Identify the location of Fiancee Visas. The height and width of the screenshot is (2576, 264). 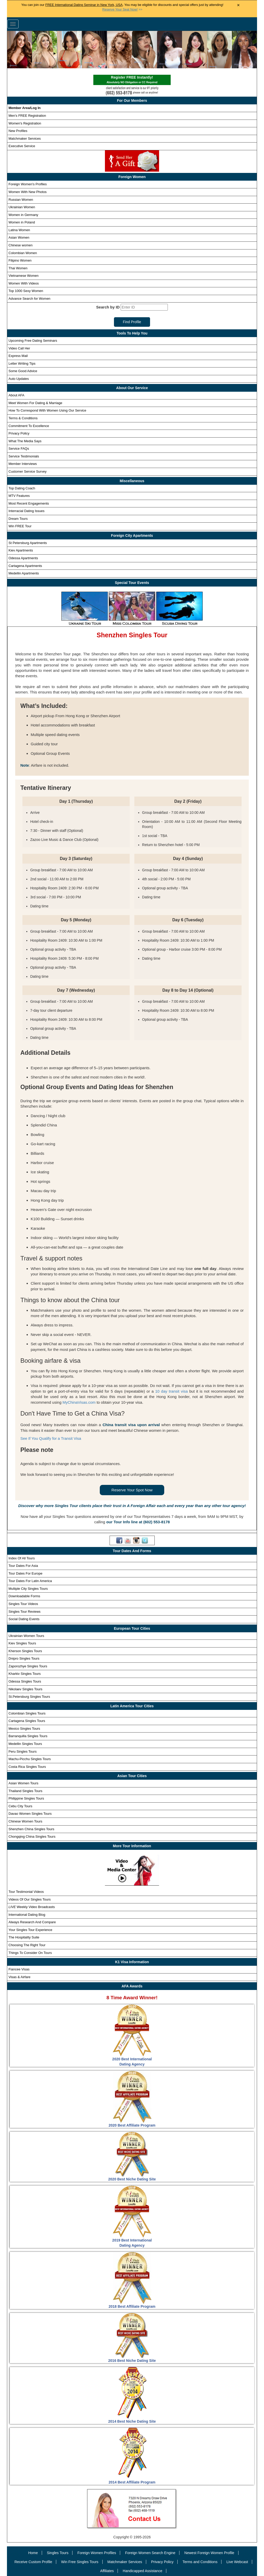
(19, 1969).